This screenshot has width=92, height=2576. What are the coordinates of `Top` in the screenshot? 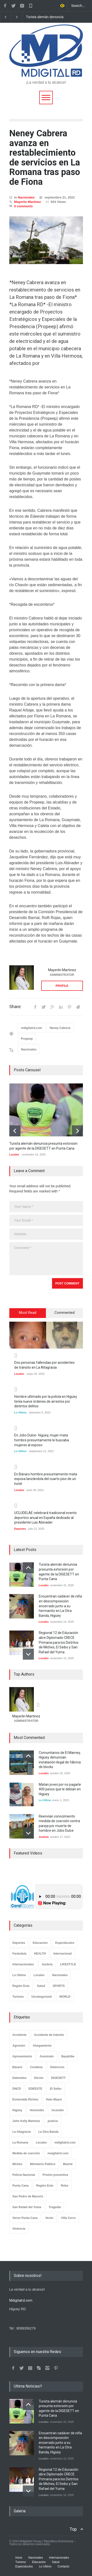 It's located at (73, 2529).